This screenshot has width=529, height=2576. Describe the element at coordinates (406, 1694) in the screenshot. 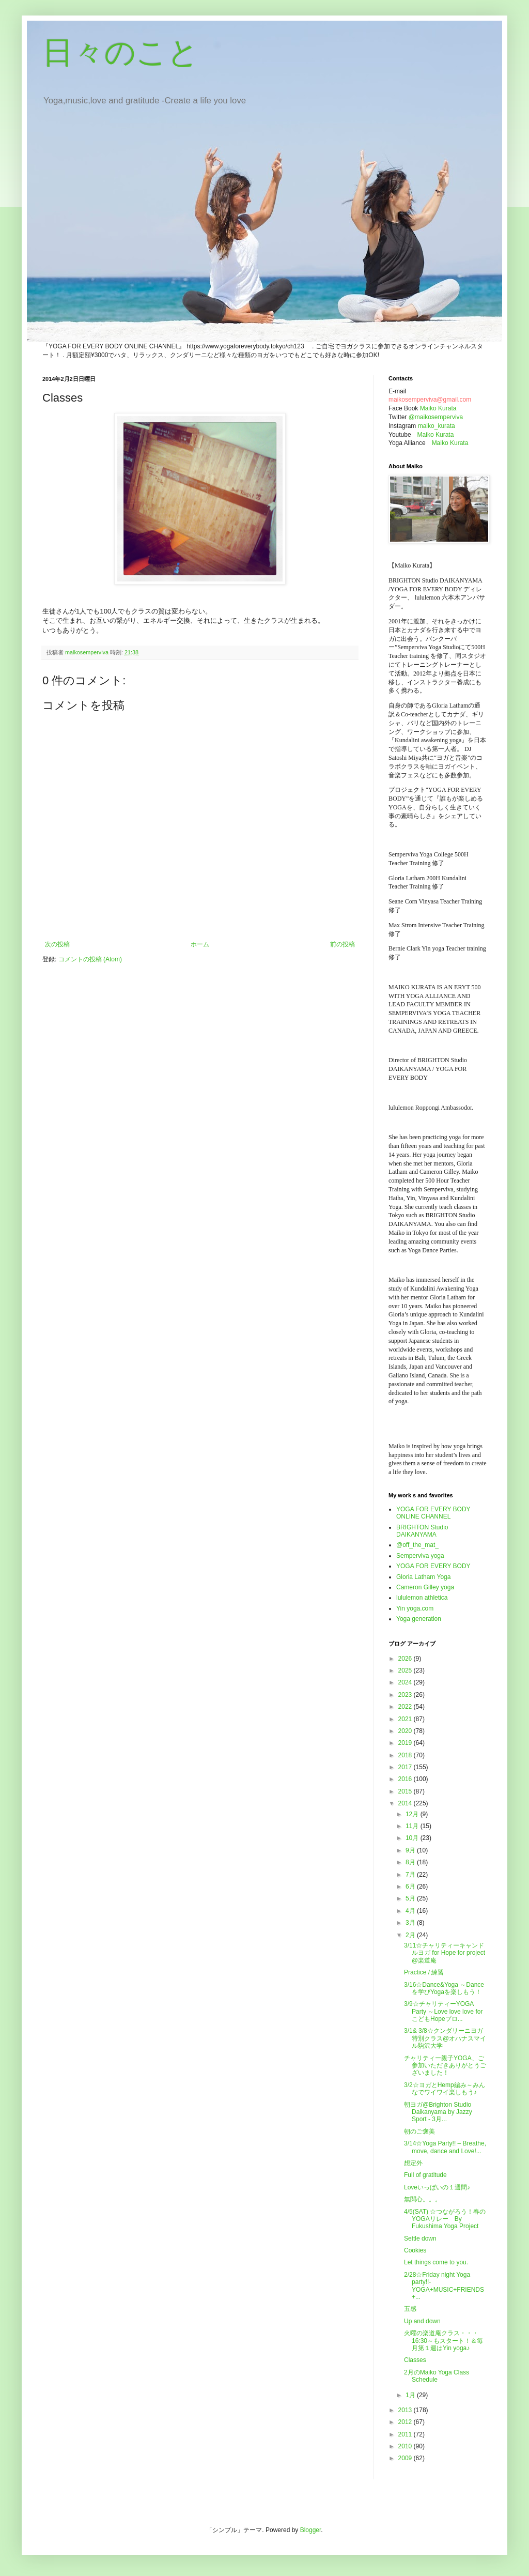

I see `2023` at that location.